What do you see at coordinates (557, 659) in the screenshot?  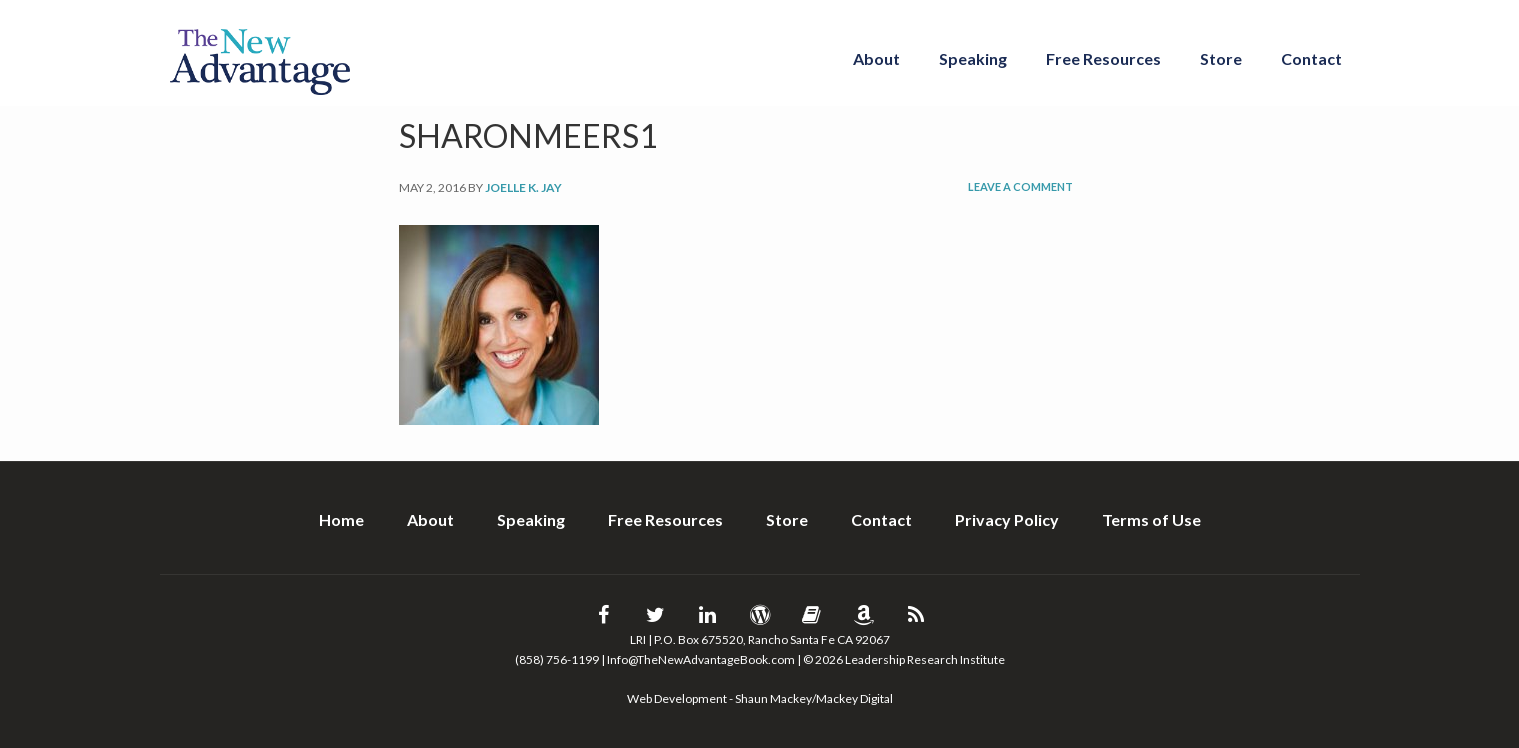 I see `(858) 756-1199` at bounding box center [557, 659].